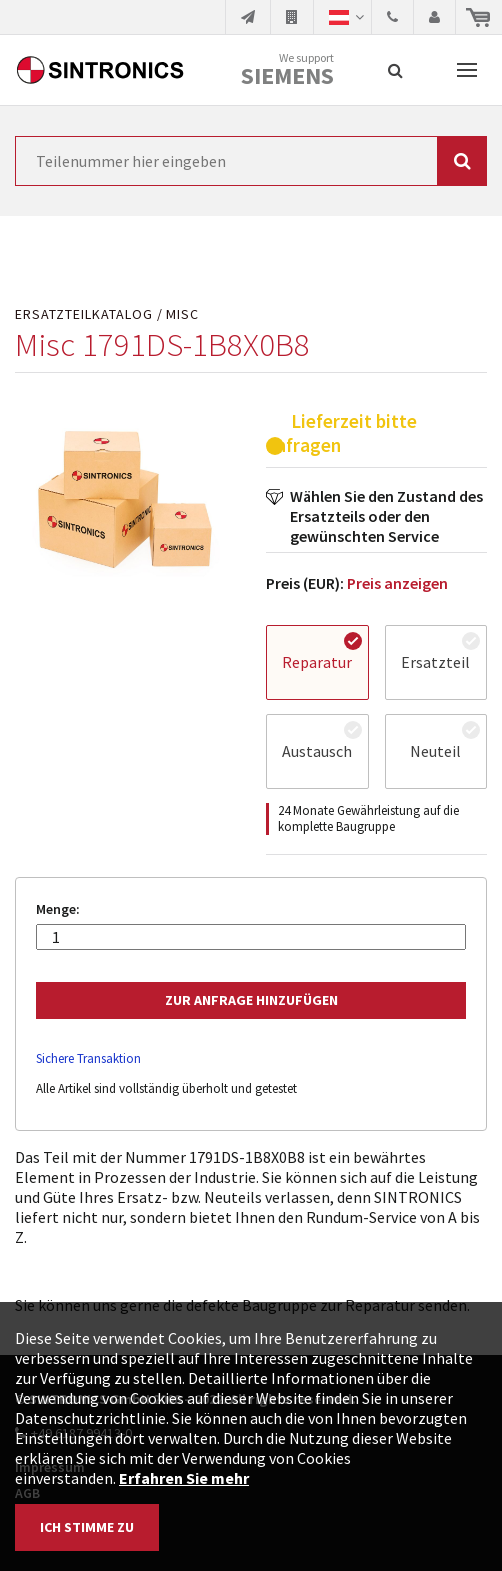 Image resolution: width=502 pixels, height=1571 pixels. I want to click on Erfahren Sie mehr, so click(184, 1478).